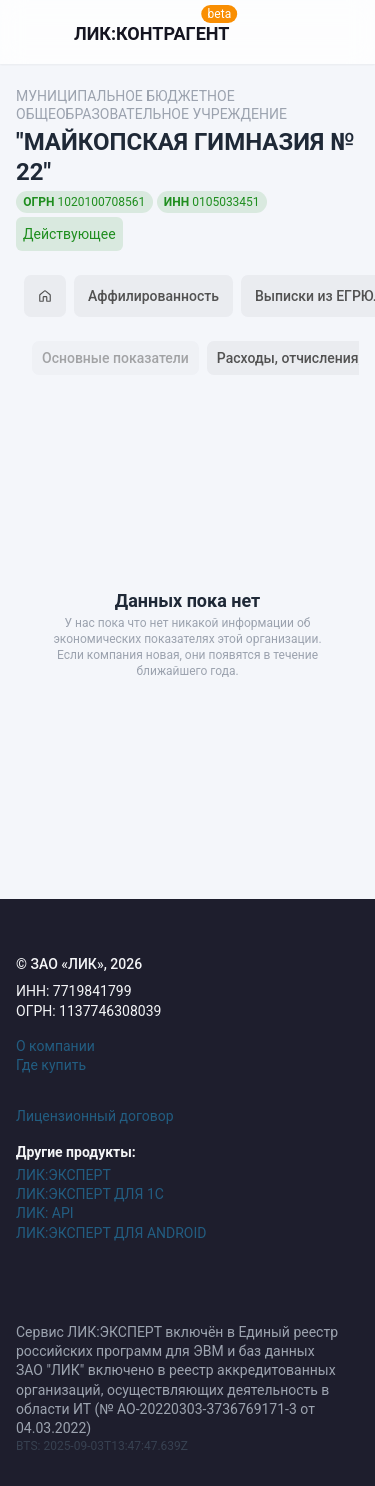 The height and width of the screenshot is (1486, 375). What do you see at coordinates (63, 1175) in the screenshot?
I see `ЛИК:ЭКСПЕРТ` at bounding box center [63, 1175].